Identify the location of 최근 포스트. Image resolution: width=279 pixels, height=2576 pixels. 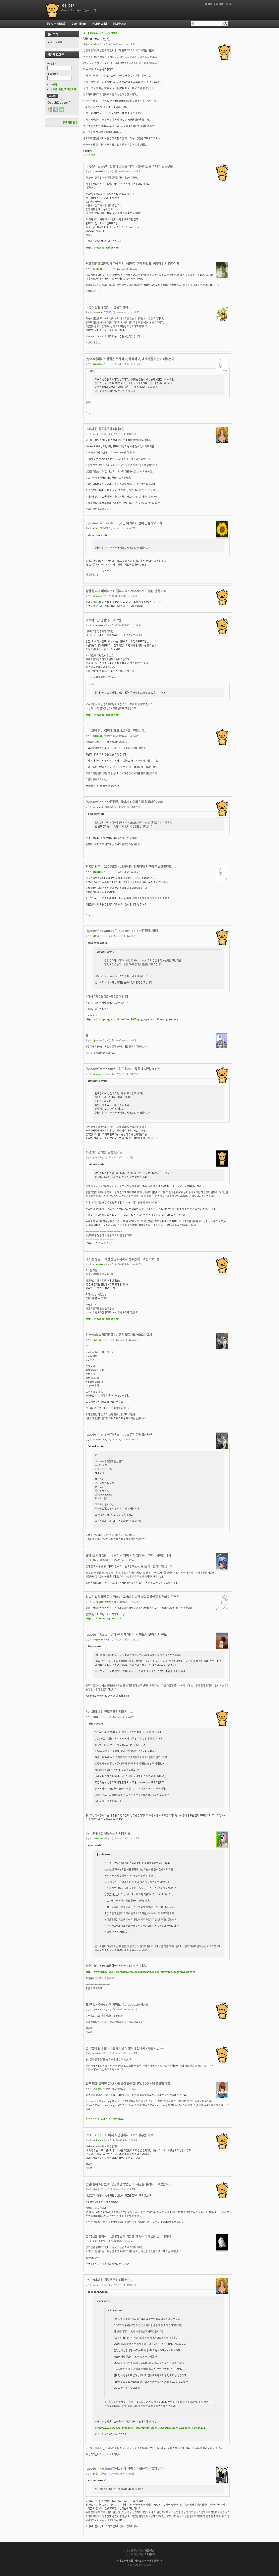
(56, 42).